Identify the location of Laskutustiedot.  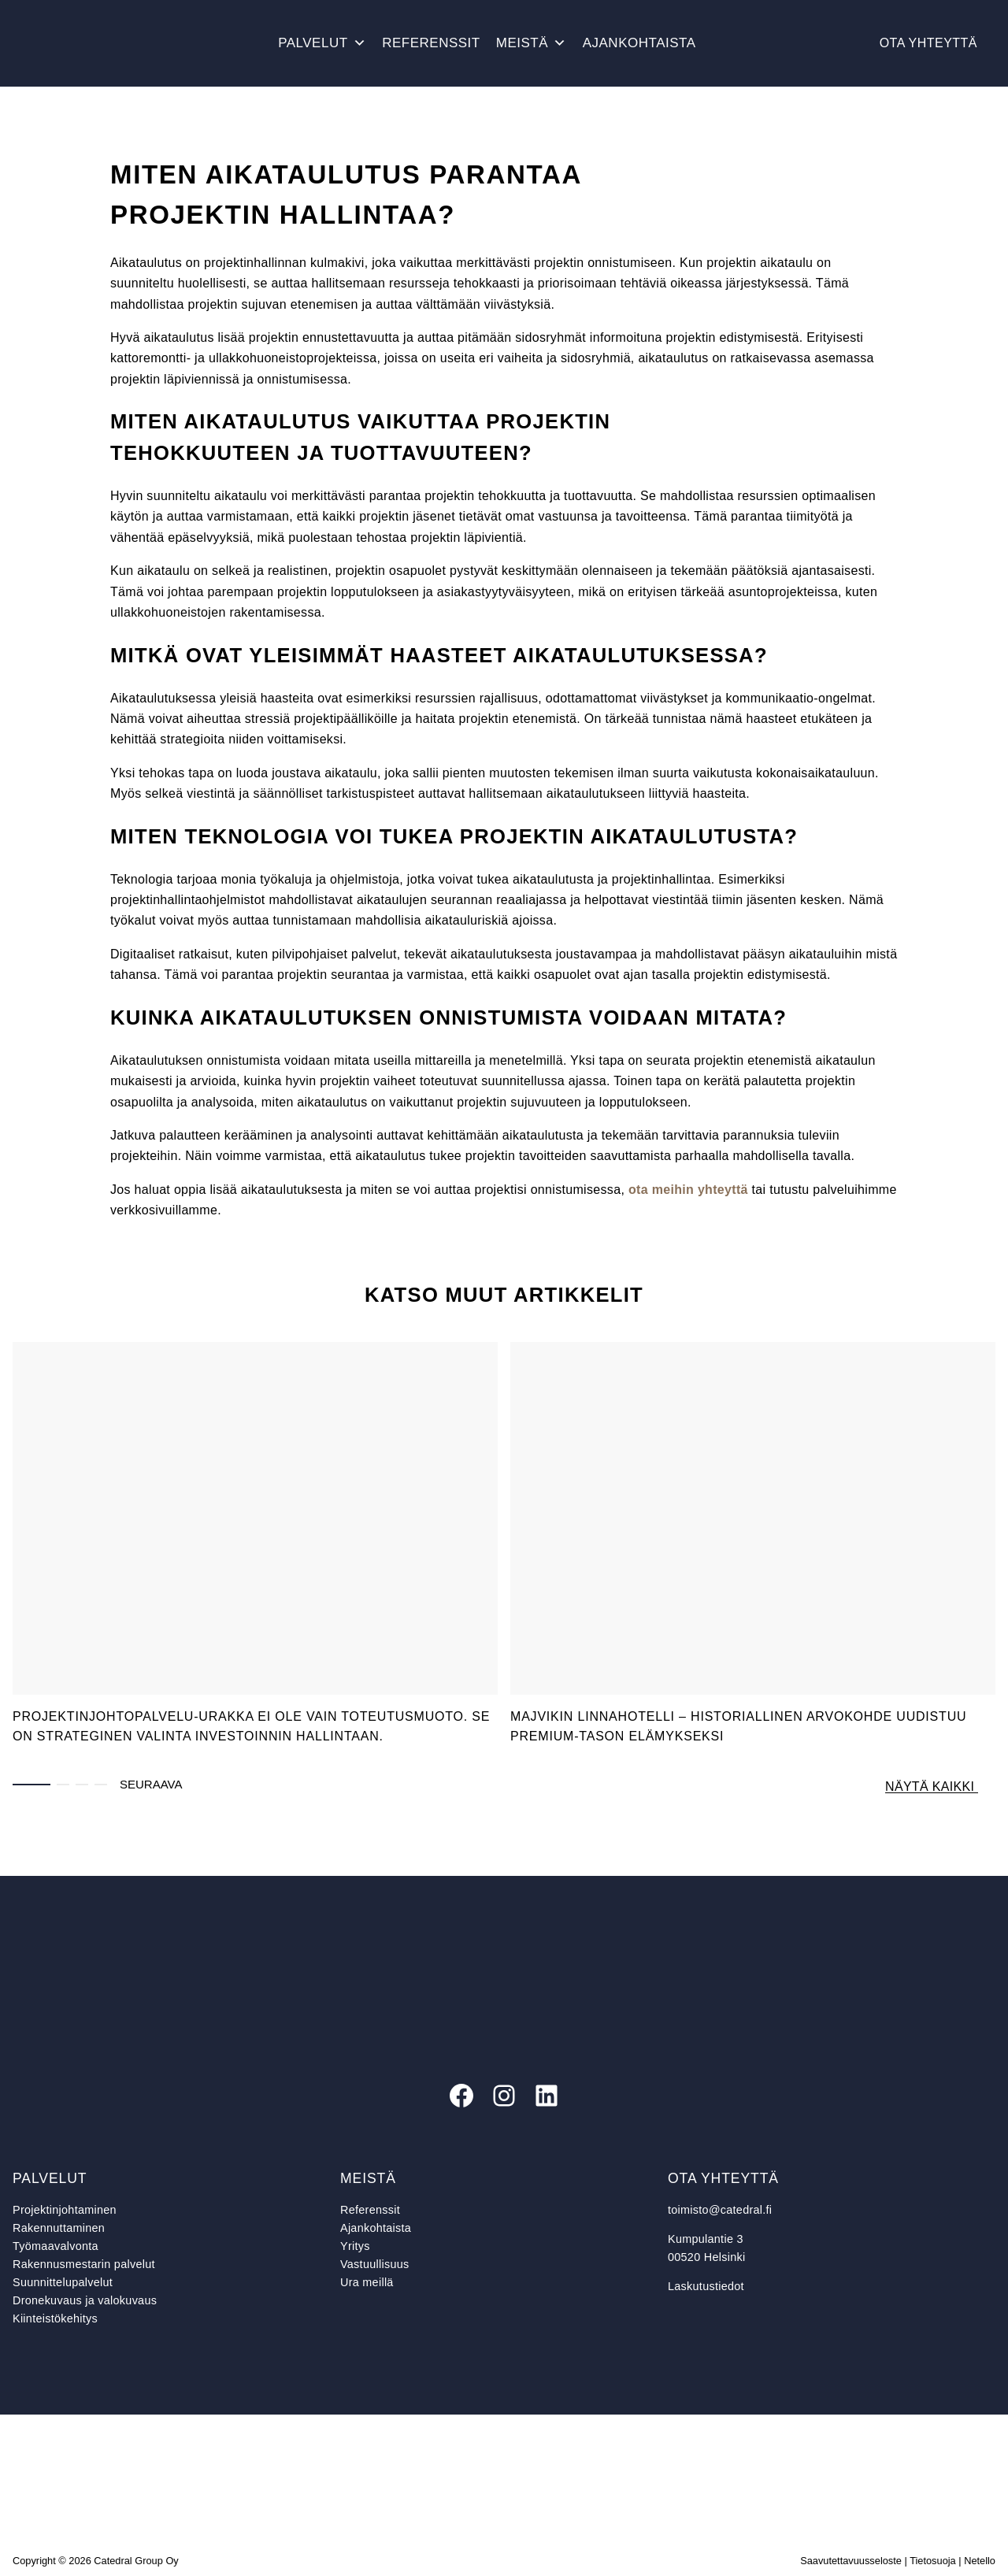
(706, 2286).